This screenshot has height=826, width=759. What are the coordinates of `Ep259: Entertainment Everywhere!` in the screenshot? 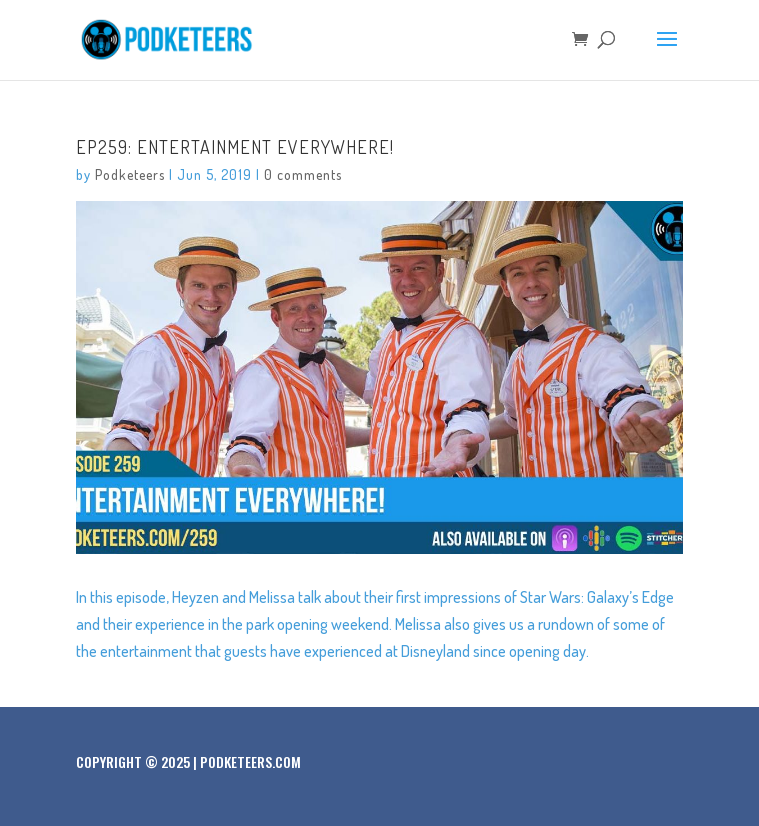 It's located at (235, 147).